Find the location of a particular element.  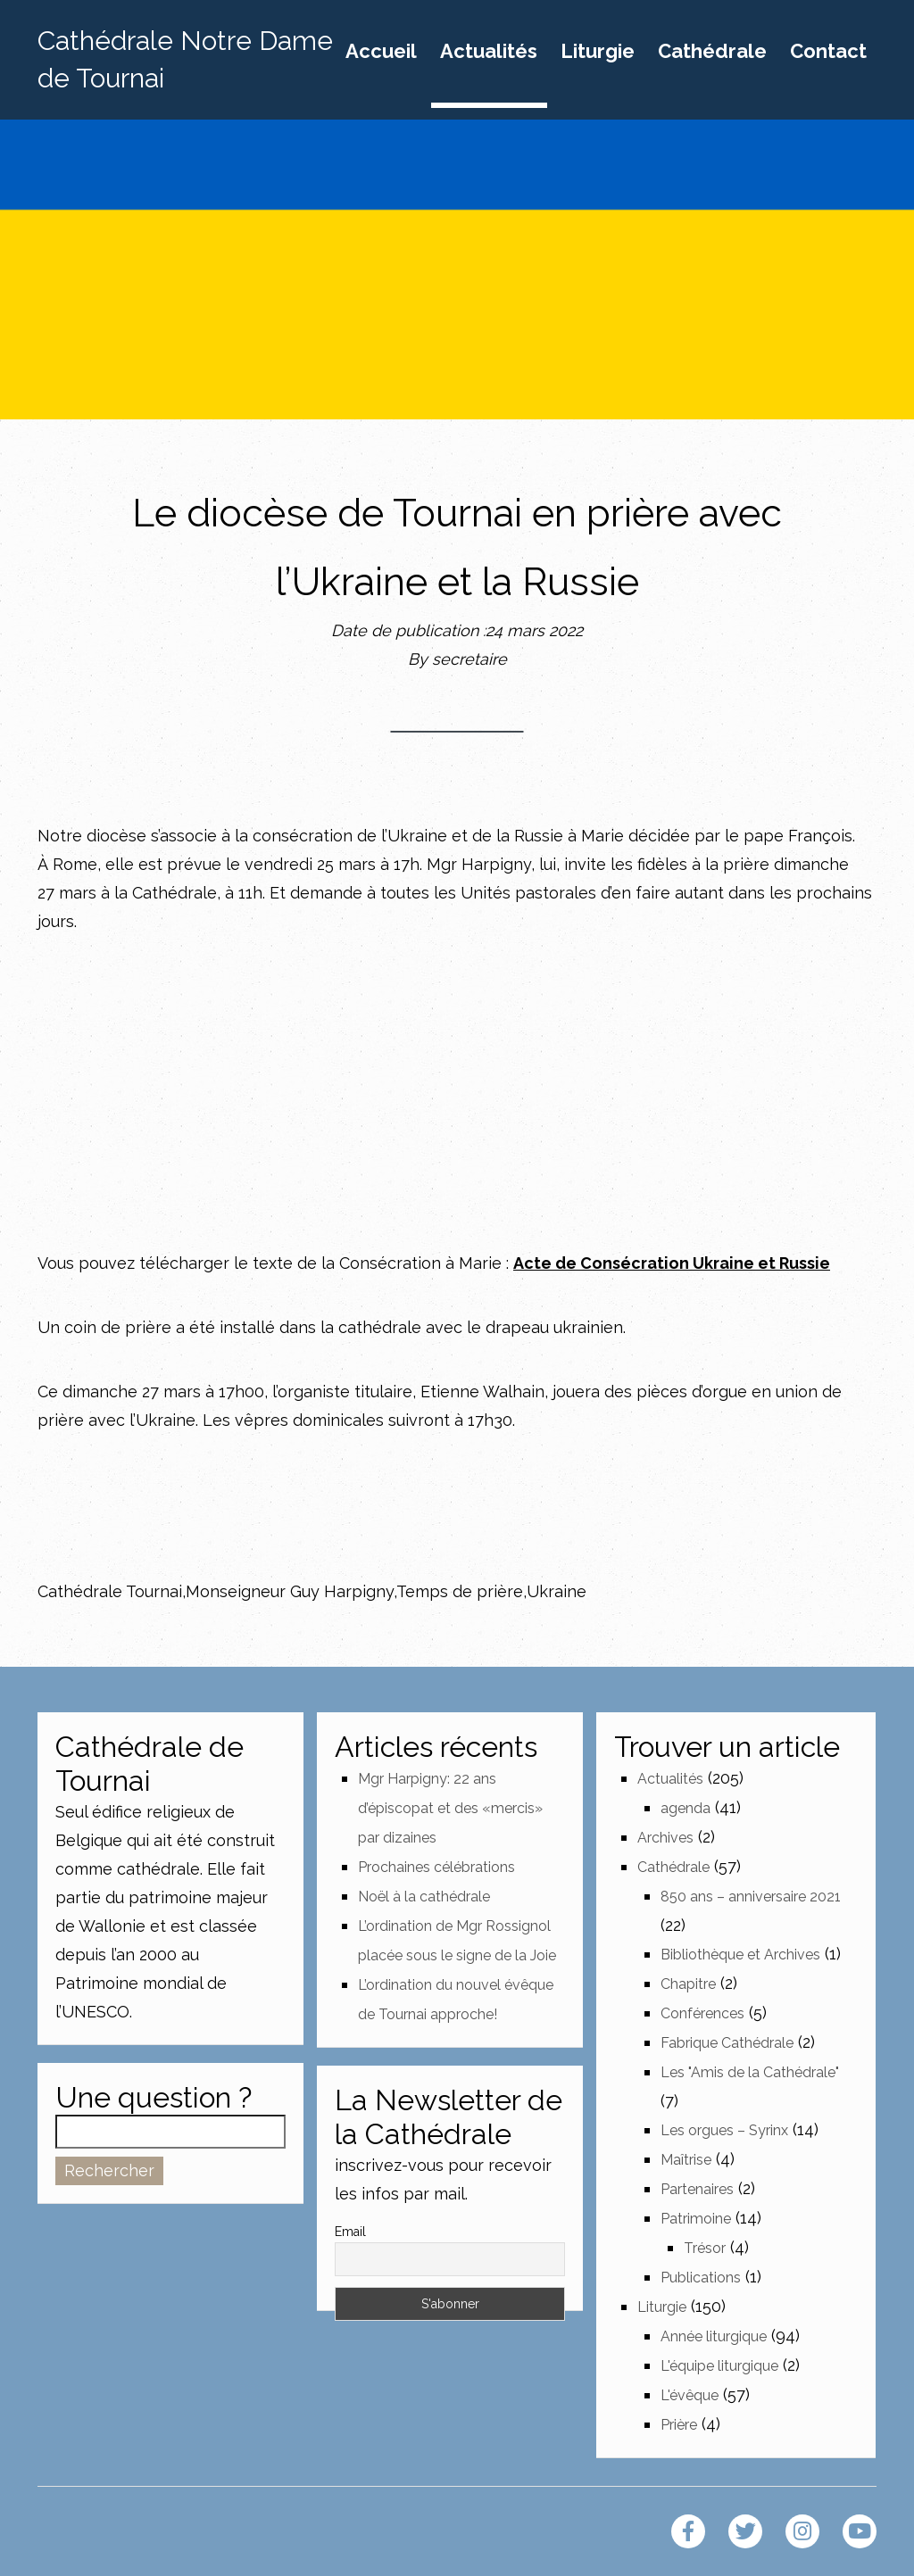

Partenaires is located at coordinates (697, 2189).